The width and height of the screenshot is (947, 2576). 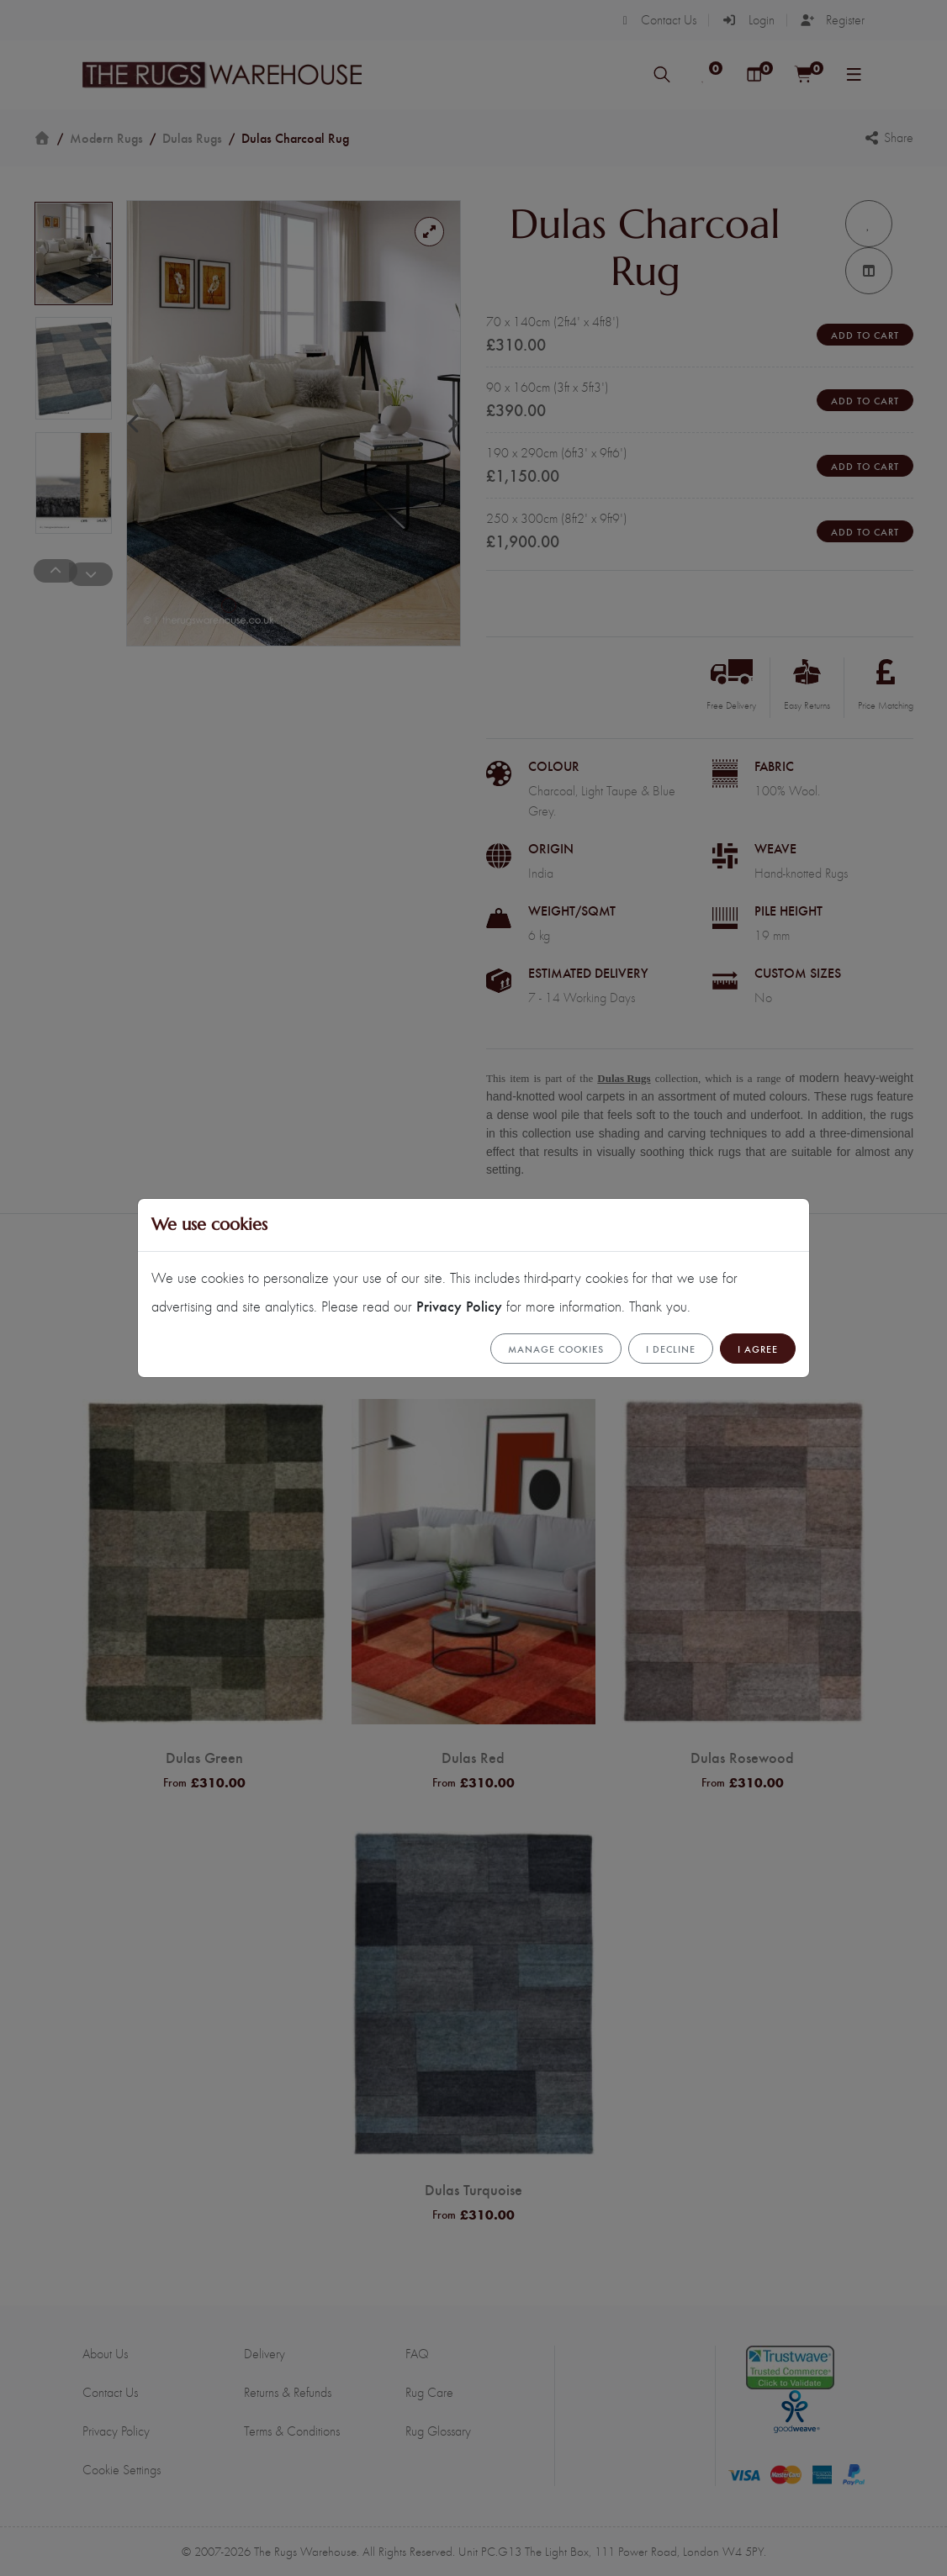 What do you see at coordinates (556, 1348) in the screenshot?
I see `Manage cookies` at bounding box center [556, 1348].